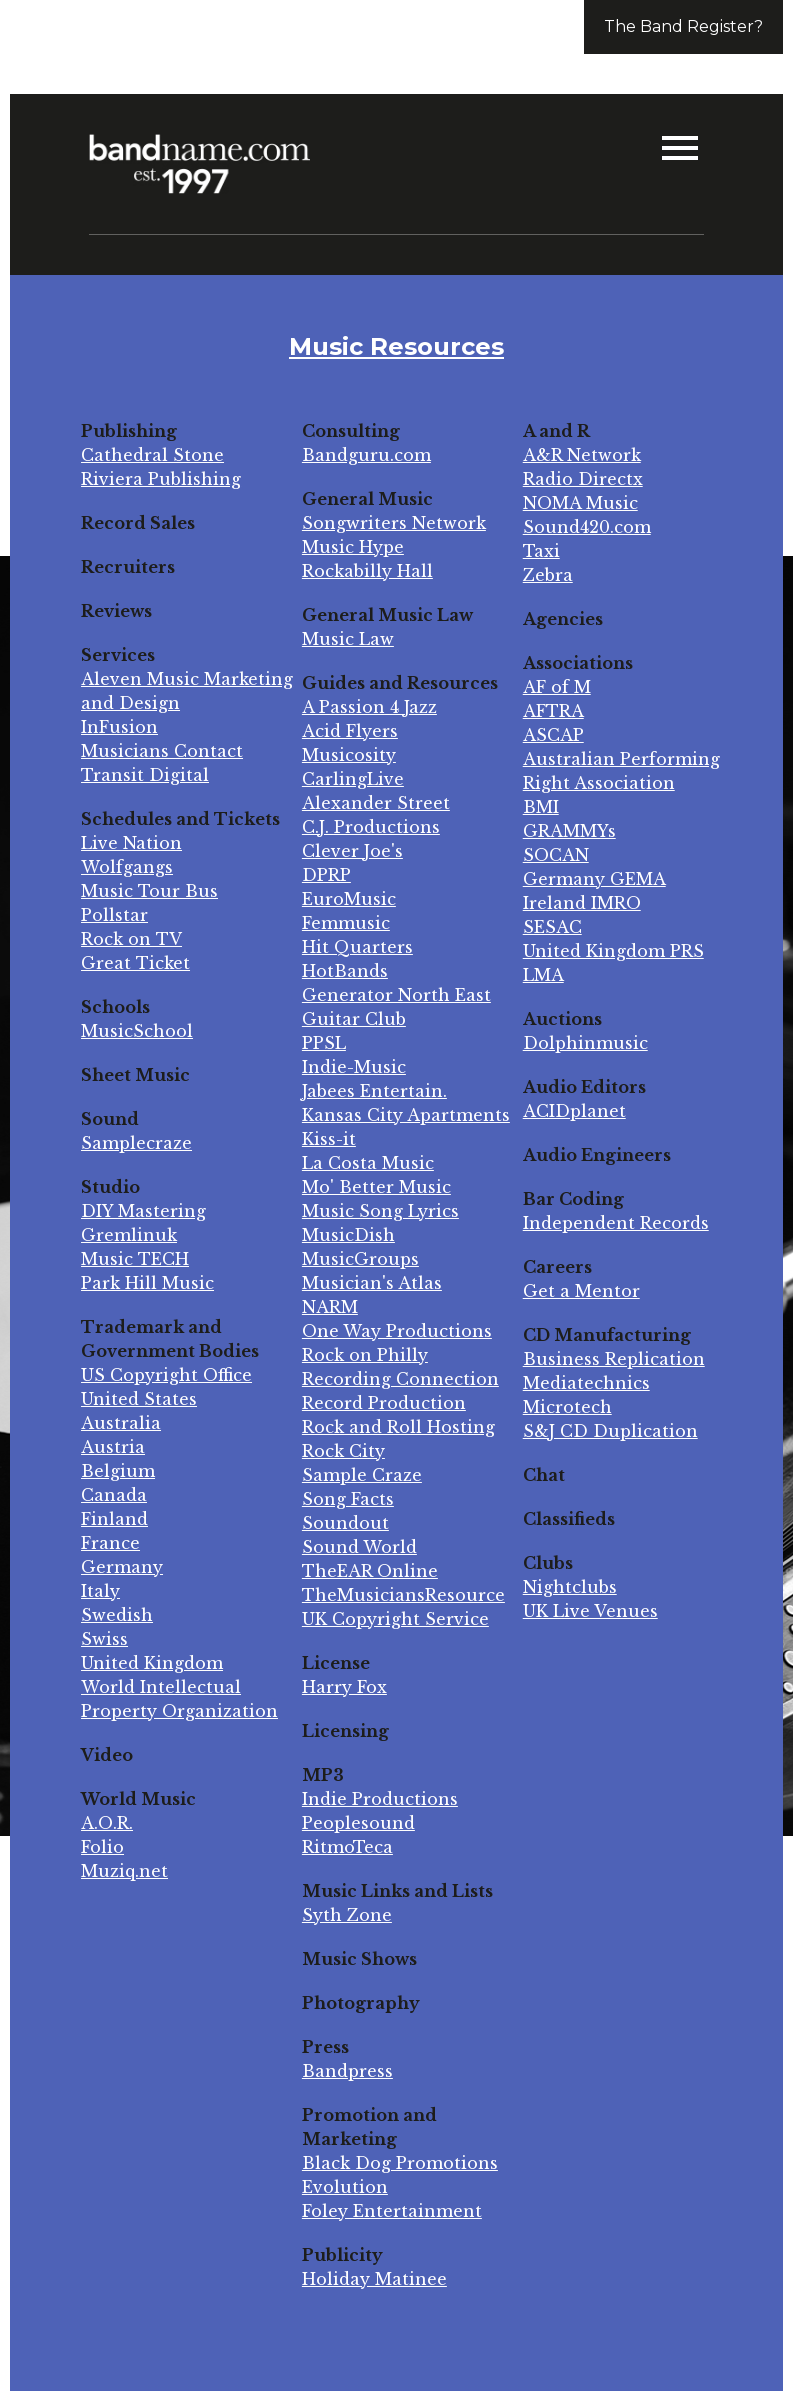 This screenshot has height=2391, width=793. I want to click on Canada, so click(114, 1495).